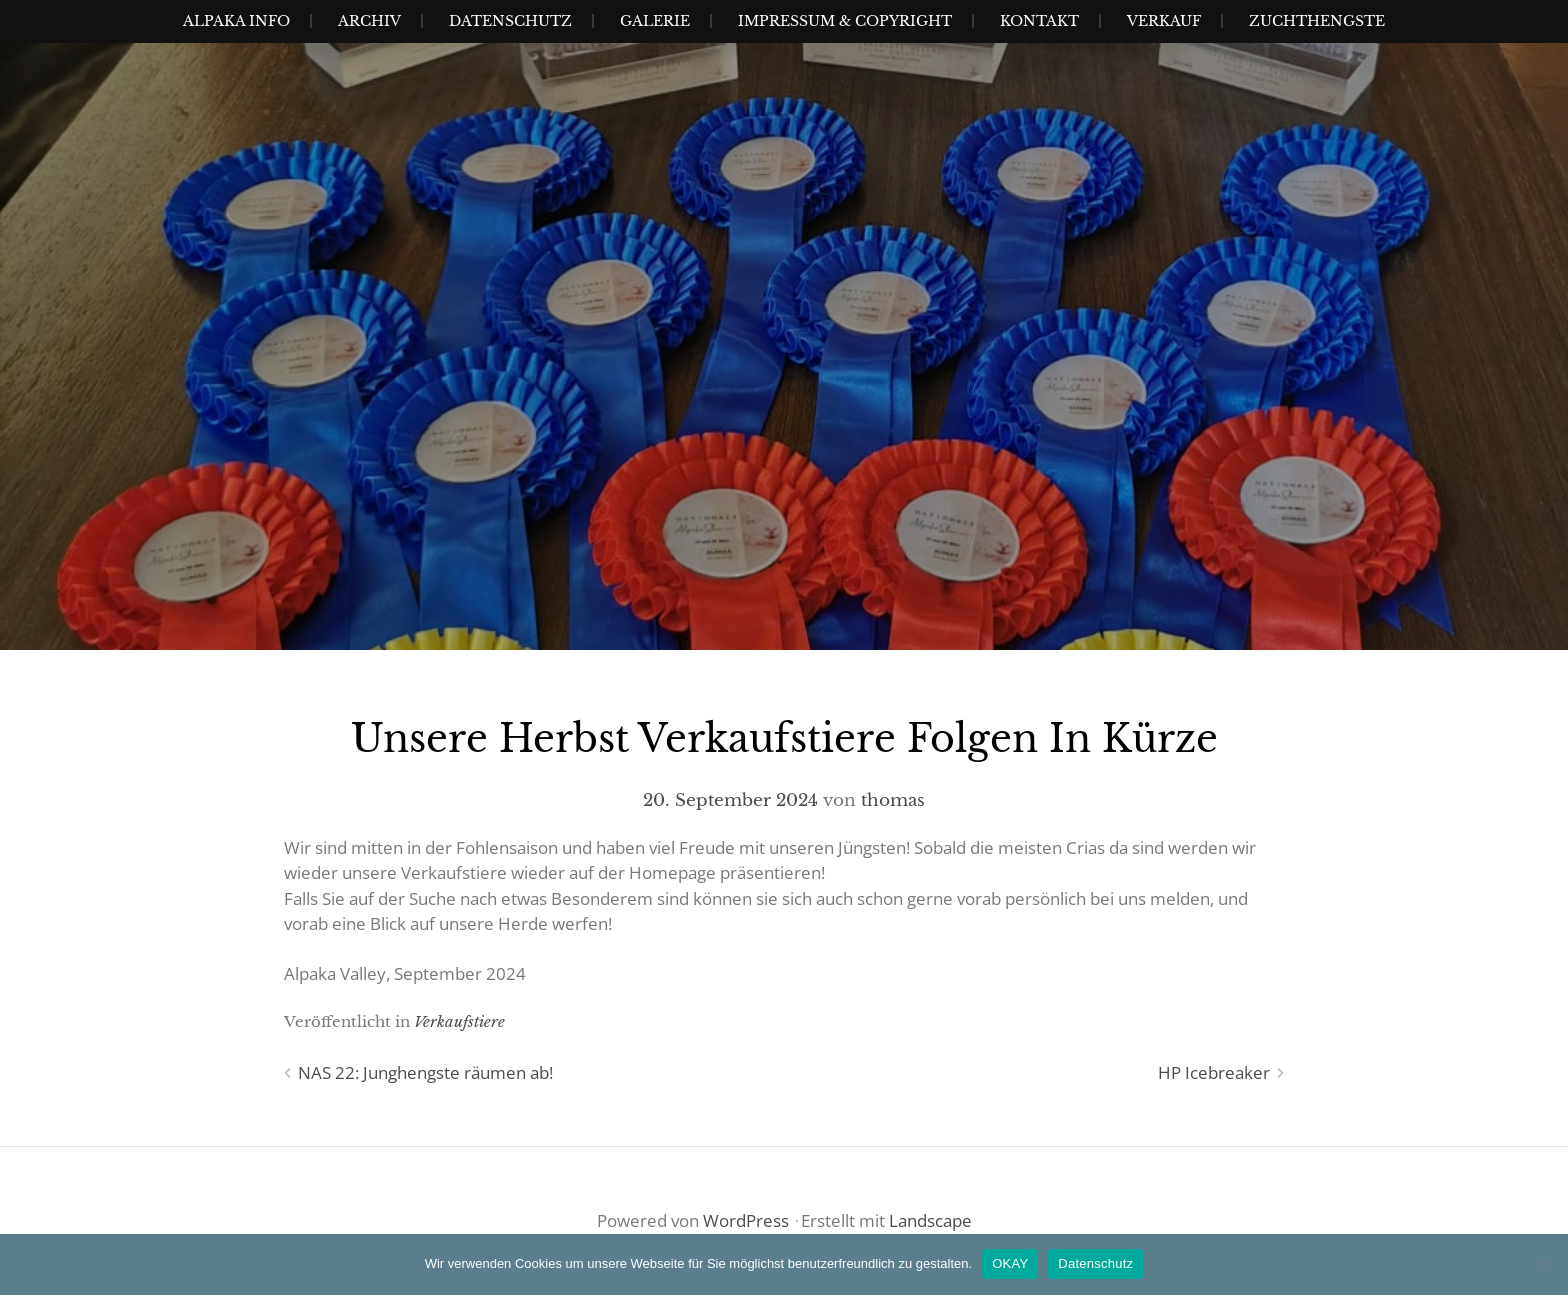  Describe the element at coordinates (510, 21) in the screenshot. I see `Datenschutz` at that location.